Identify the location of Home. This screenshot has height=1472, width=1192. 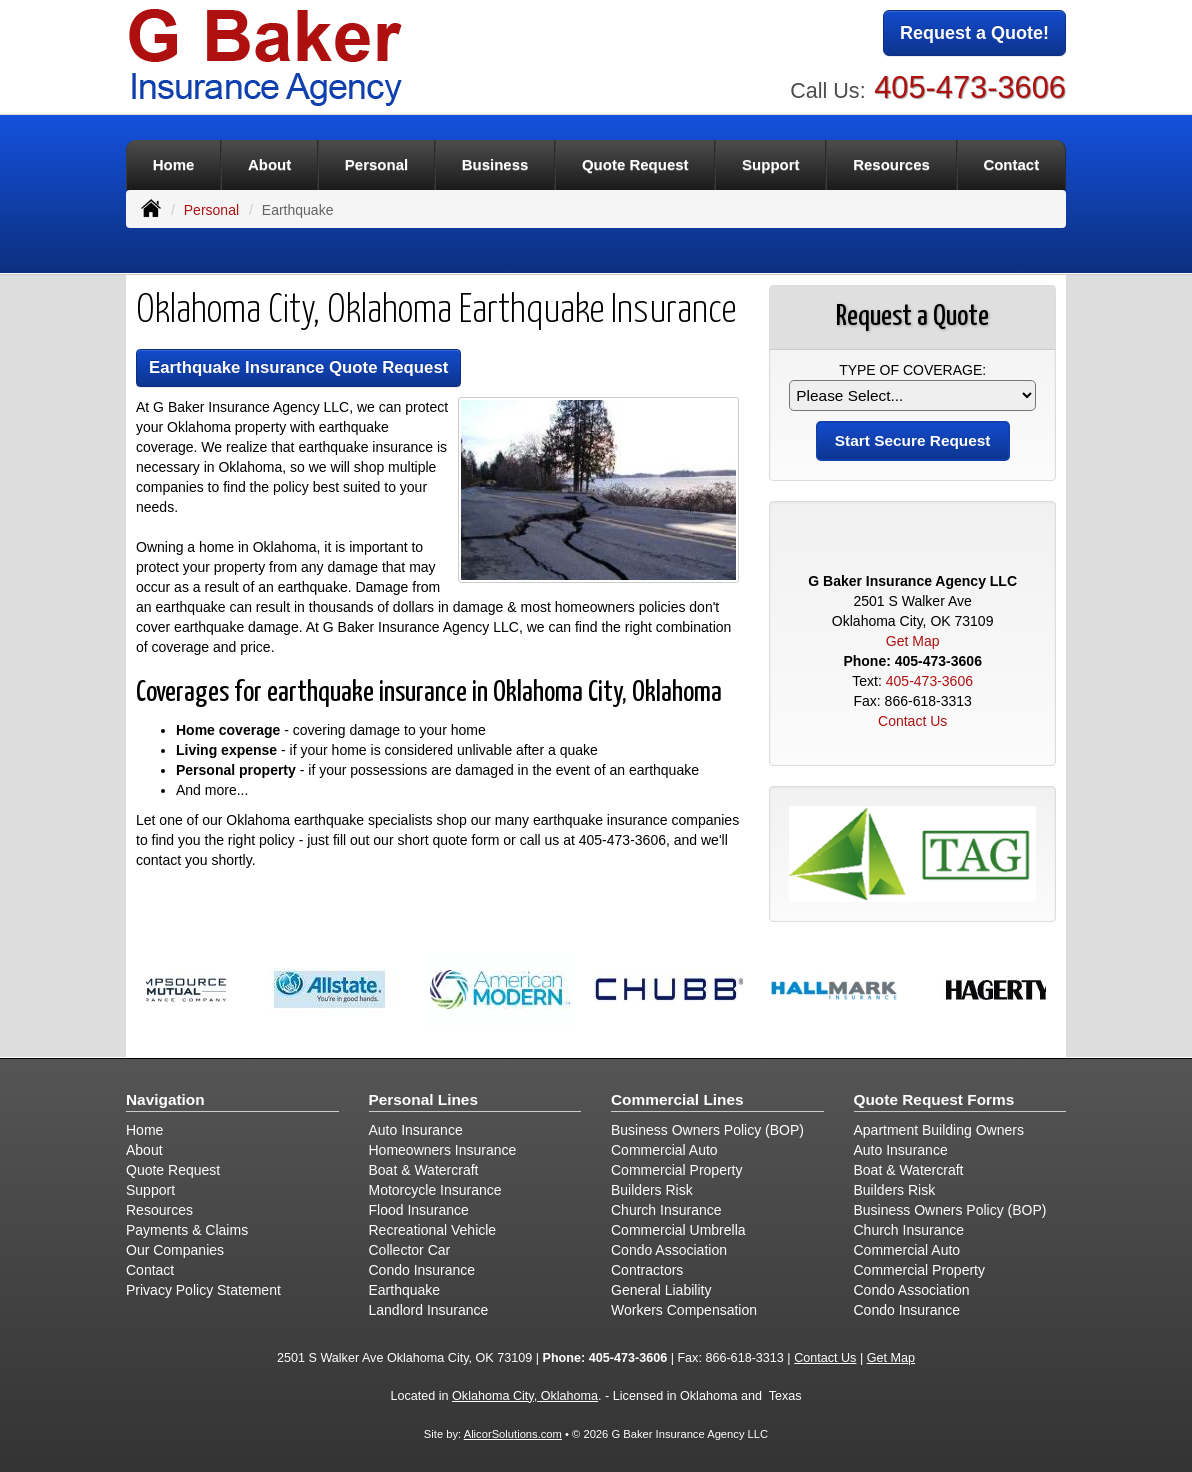
(174, 164).